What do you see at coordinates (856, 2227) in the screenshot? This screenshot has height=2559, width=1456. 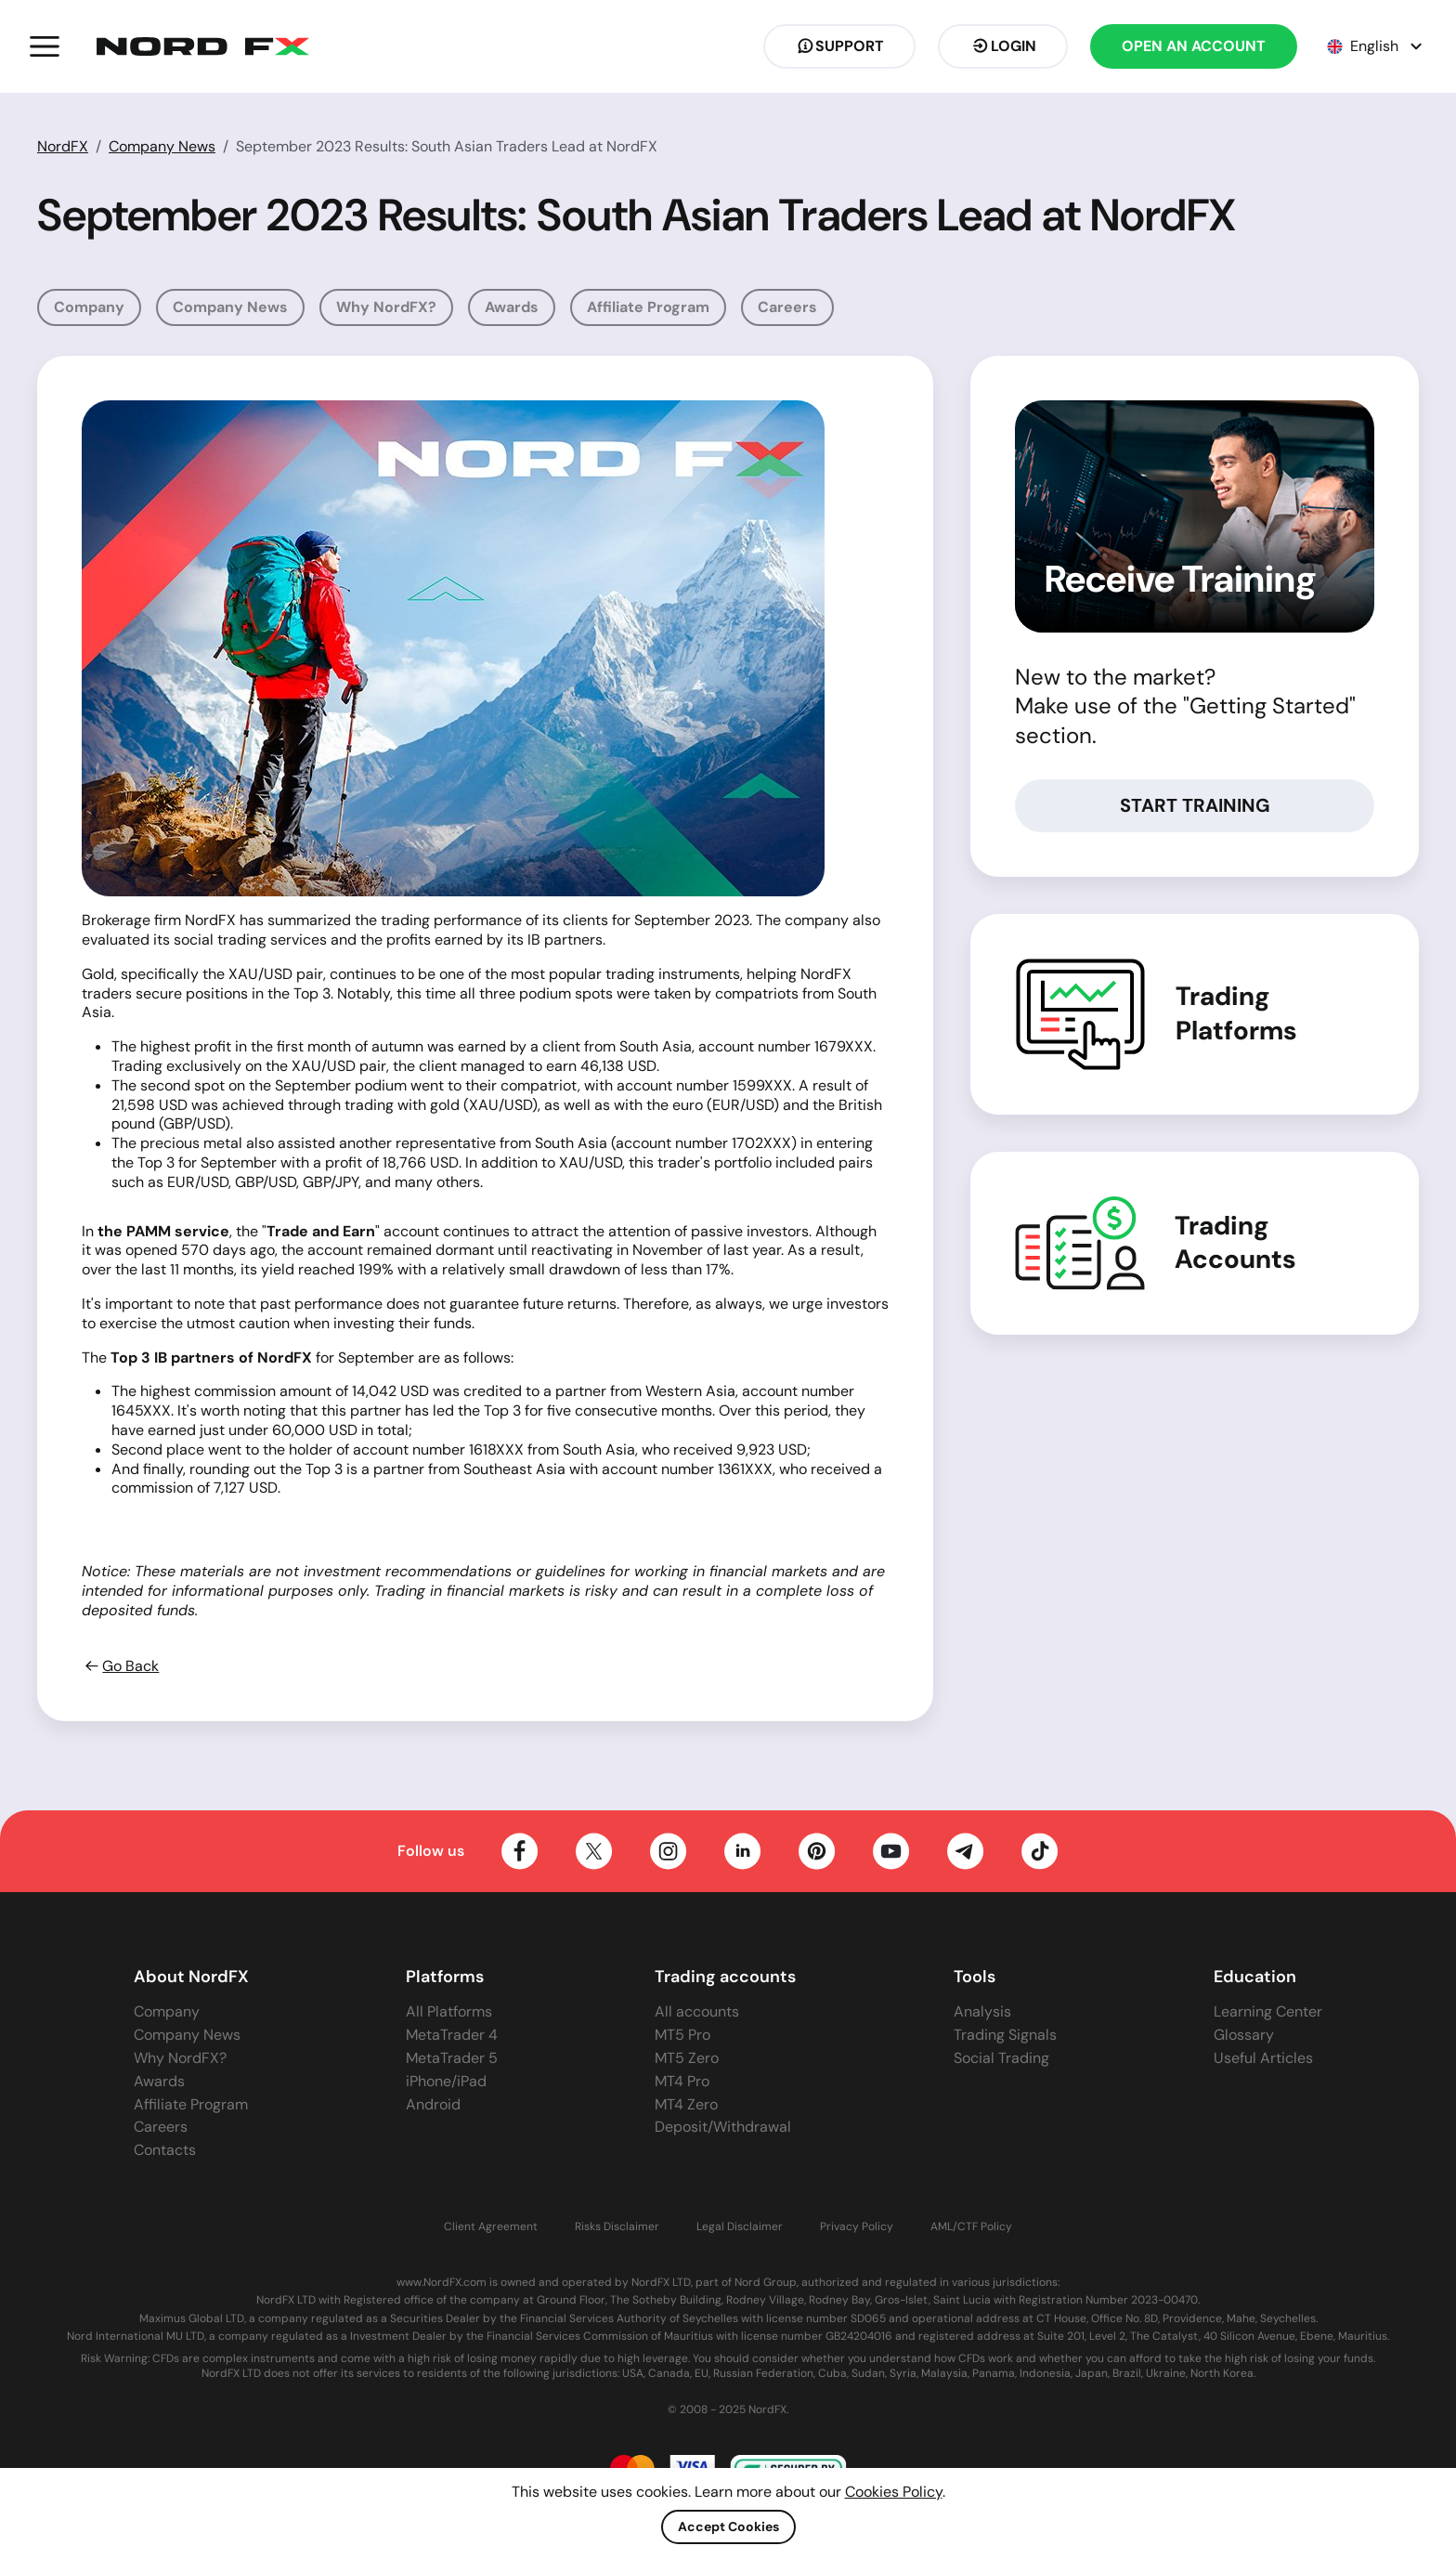 I see `Privacy Policy` at bounding box center [856, 2227].